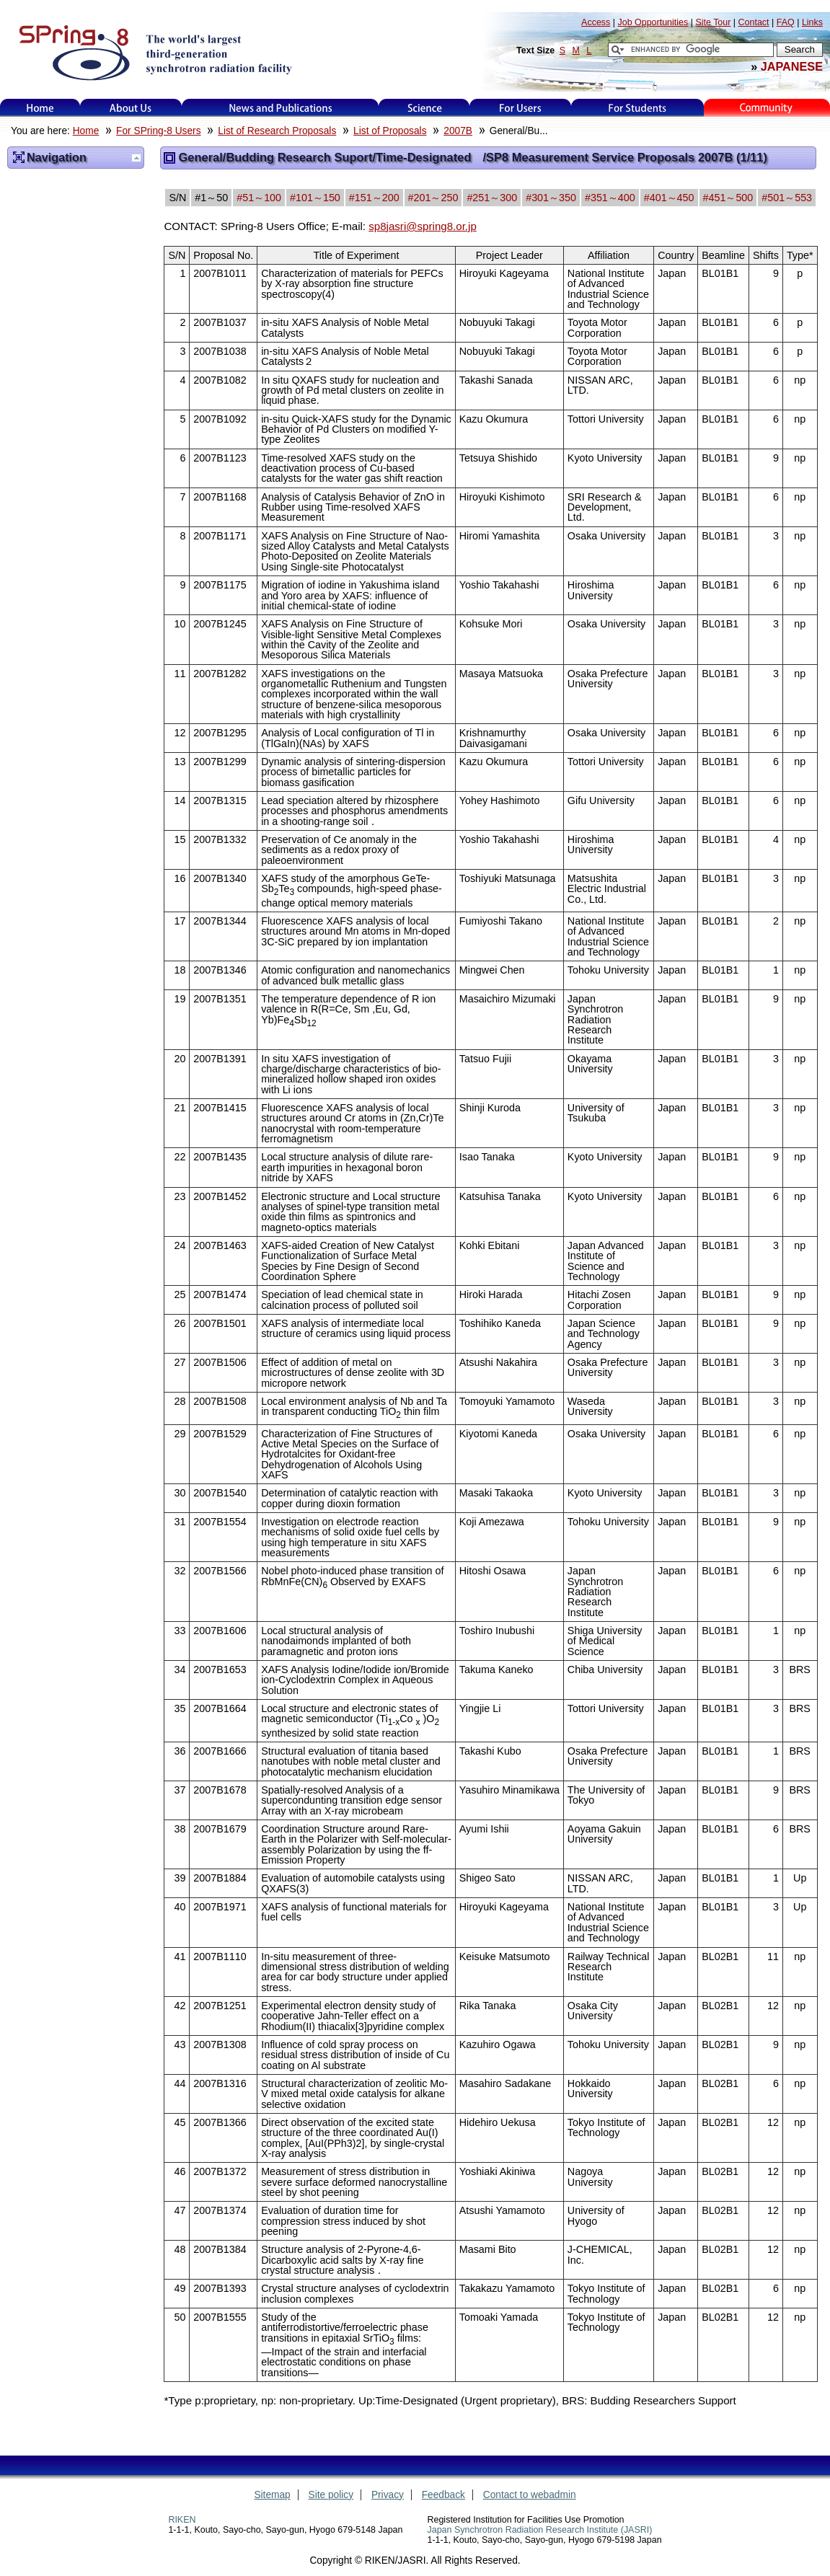  Describe the element at coordinates (315, 197) in the screenshot. I see `#101～150` at that location.